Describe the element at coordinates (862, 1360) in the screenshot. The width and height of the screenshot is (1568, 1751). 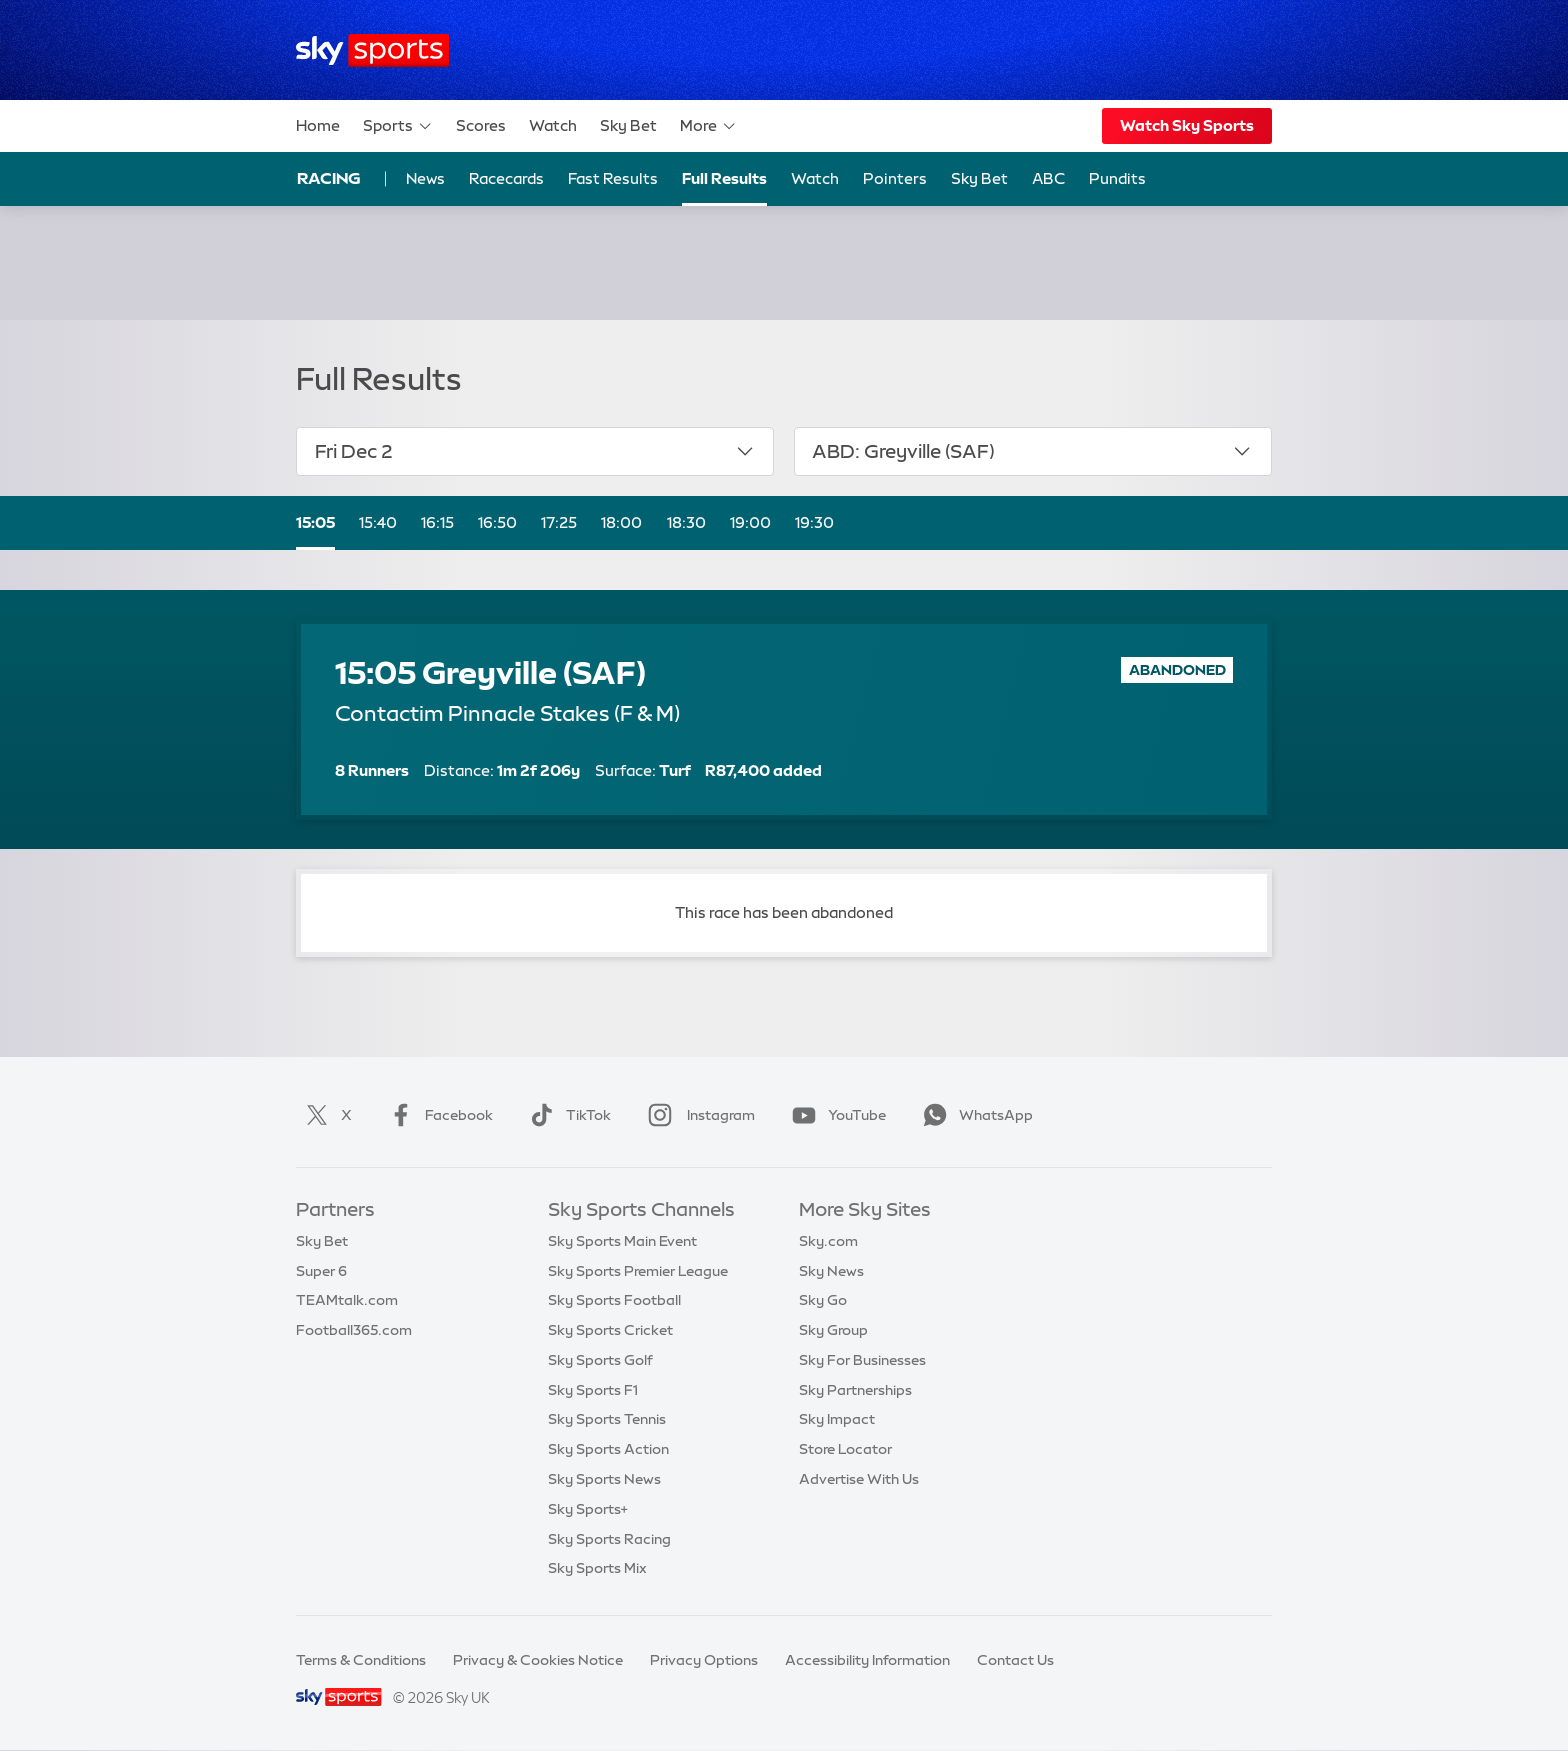
I see `Sky For Businesses` at that location.